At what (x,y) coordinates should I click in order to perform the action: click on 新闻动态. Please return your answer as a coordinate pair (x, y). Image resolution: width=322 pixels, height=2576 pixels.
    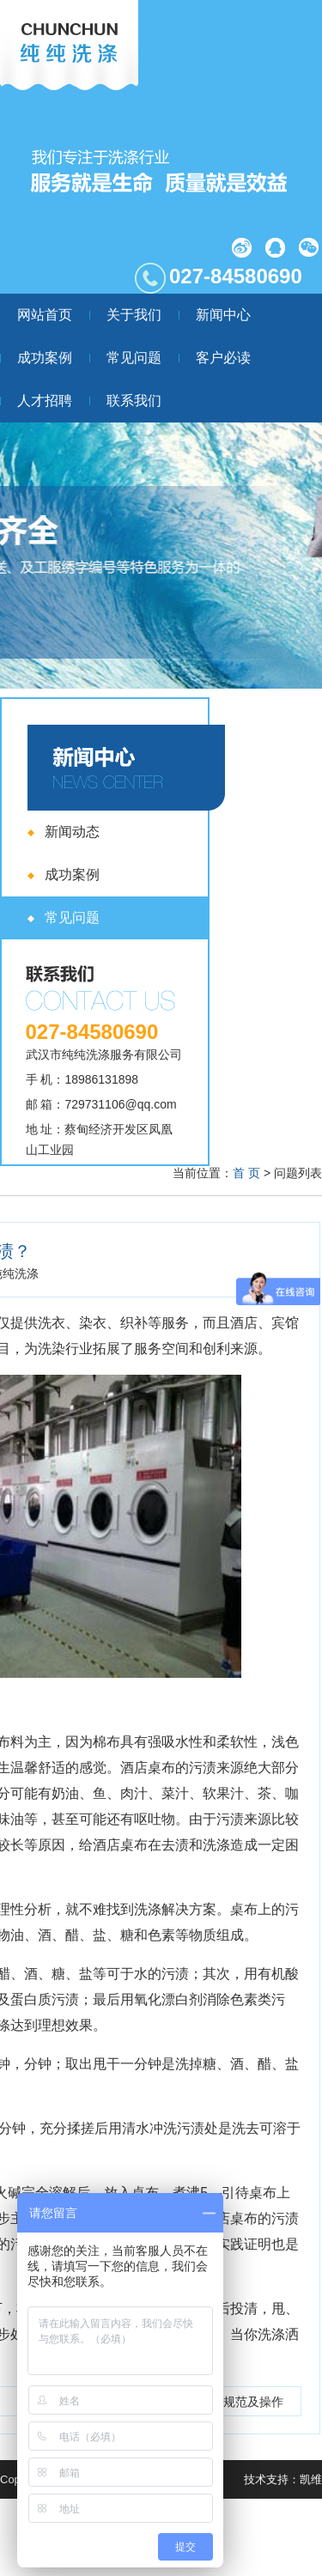
    Looking at the image, I should click on (72, 831).